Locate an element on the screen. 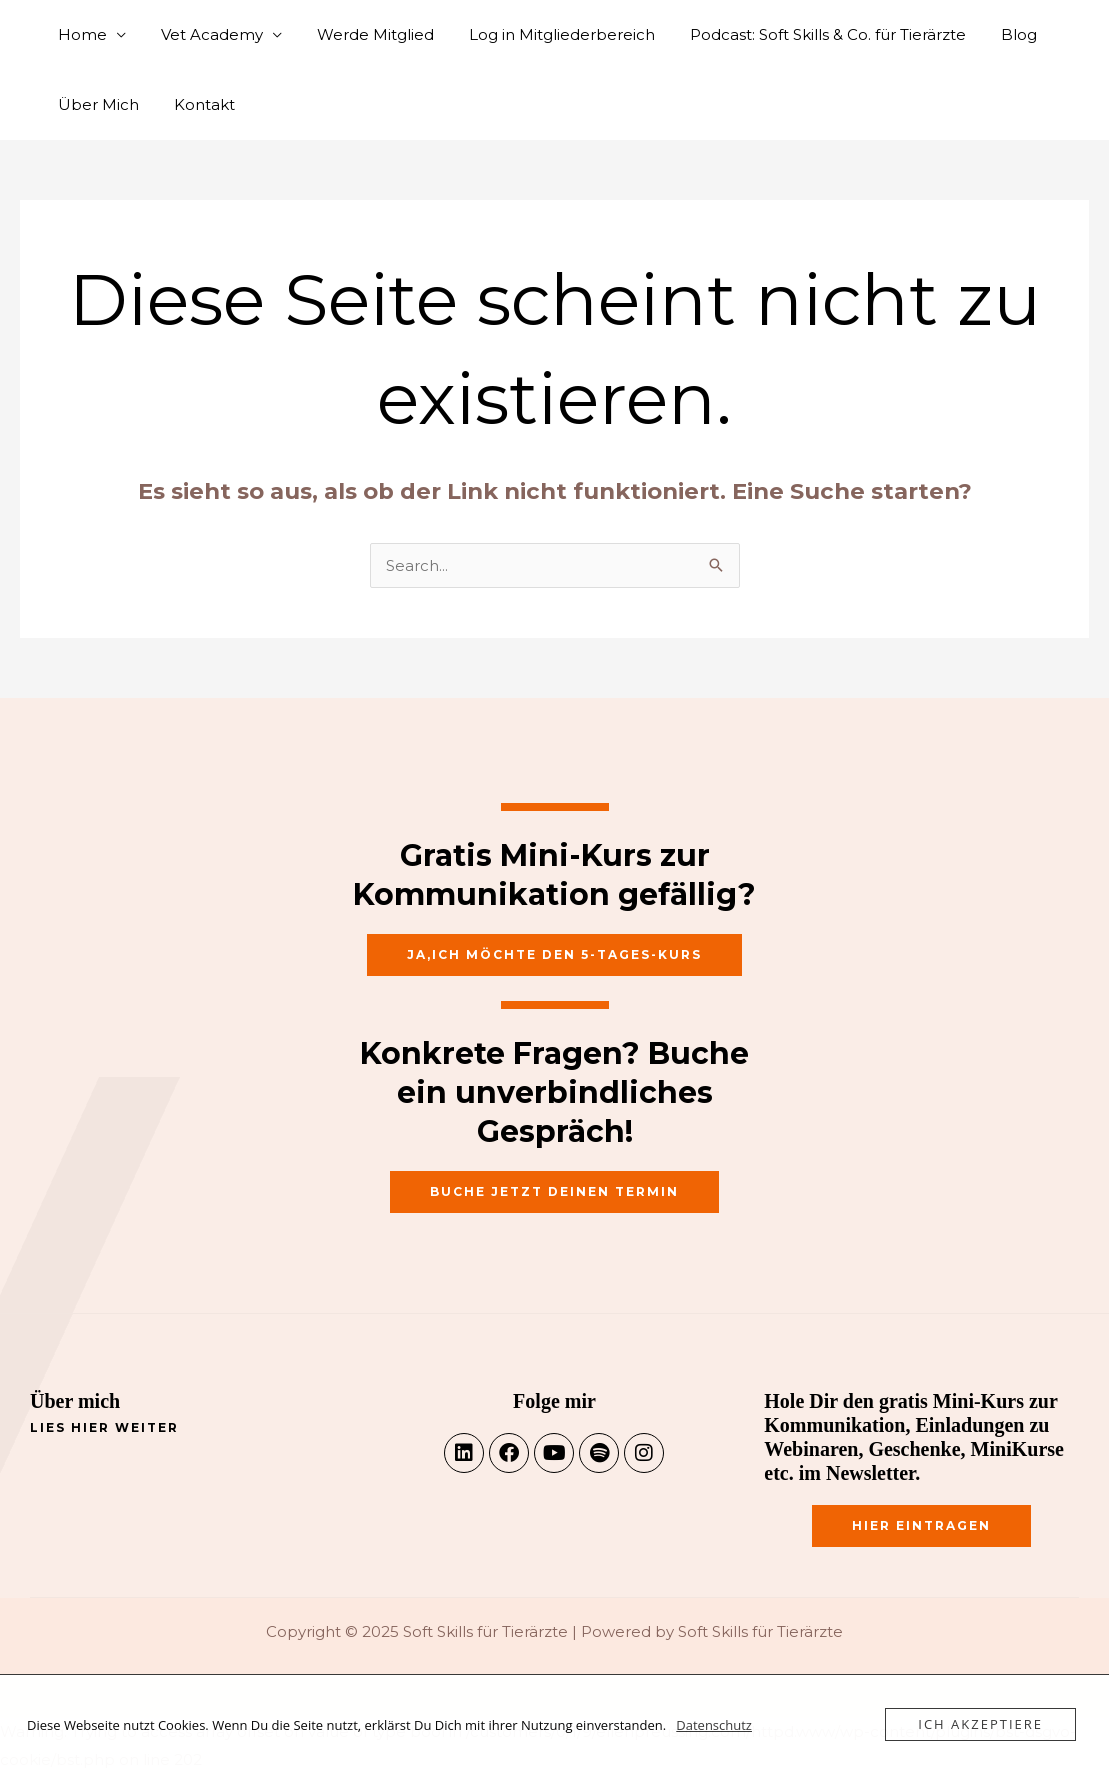  Kontakt is located at coordinates (196, 104).